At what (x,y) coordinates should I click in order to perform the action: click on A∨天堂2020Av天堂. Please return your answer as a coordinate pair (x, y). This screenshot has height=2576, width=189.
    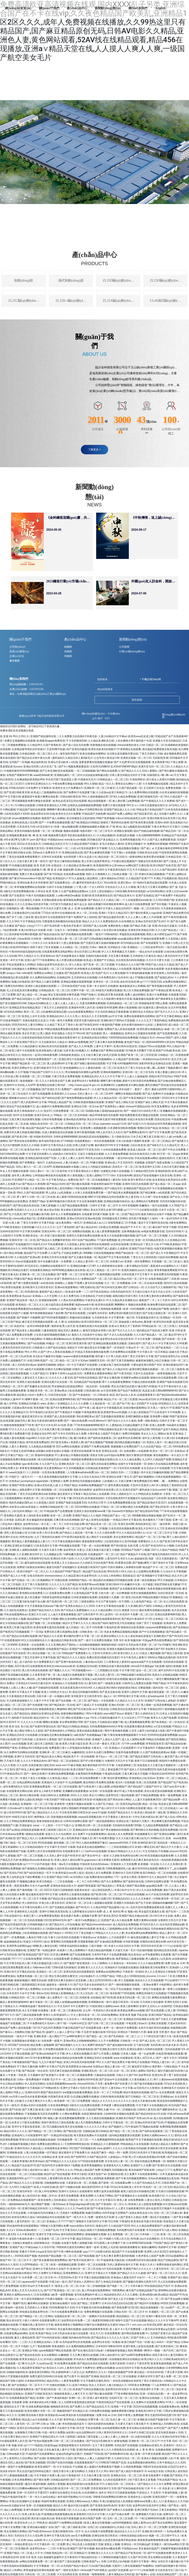
    Looking at the image, I should click on (65, 2278).